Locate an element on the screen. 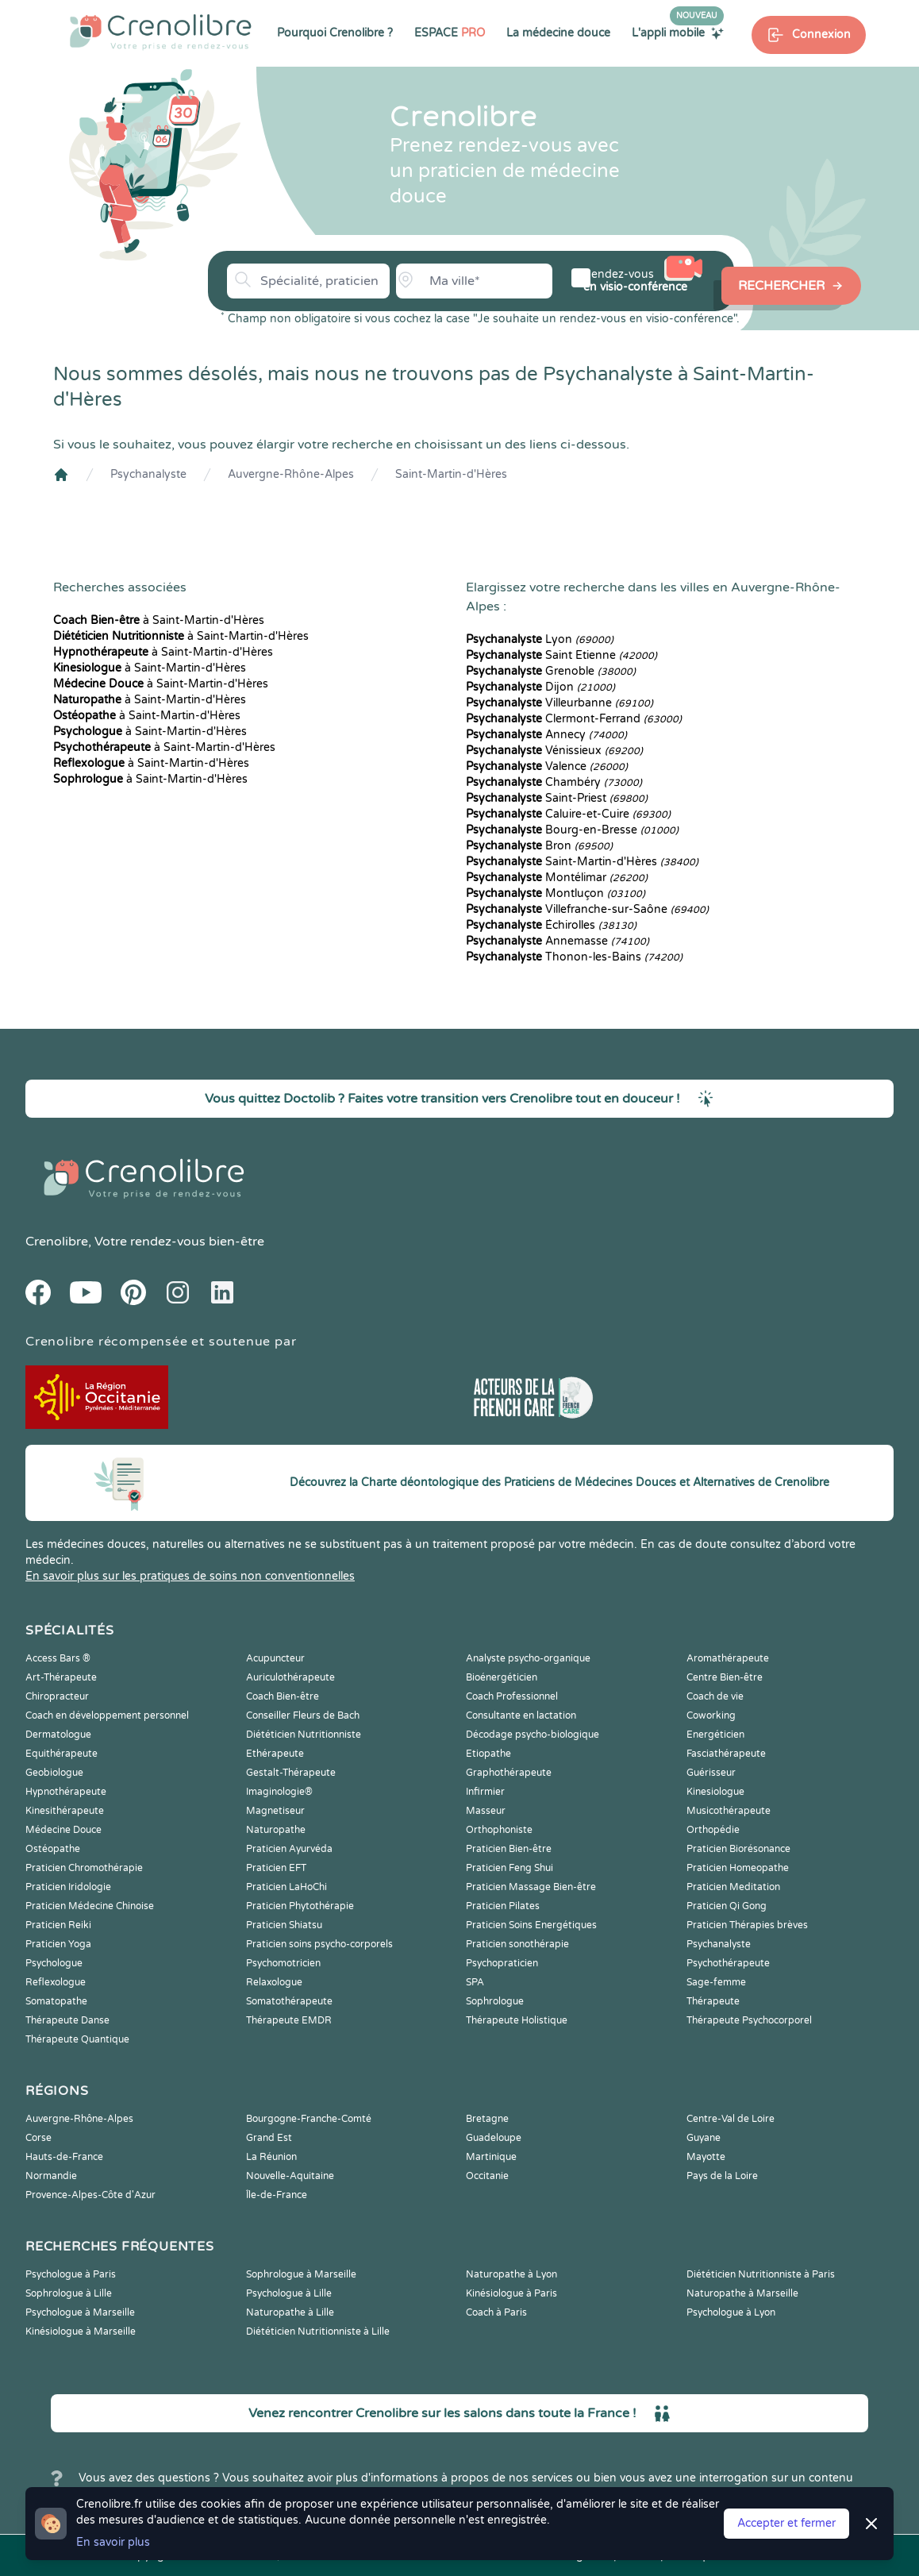 Image resolution: width=919 pixels, height=2576 pixels. Kinesithérapeute is located at coordinates (64, 1810).